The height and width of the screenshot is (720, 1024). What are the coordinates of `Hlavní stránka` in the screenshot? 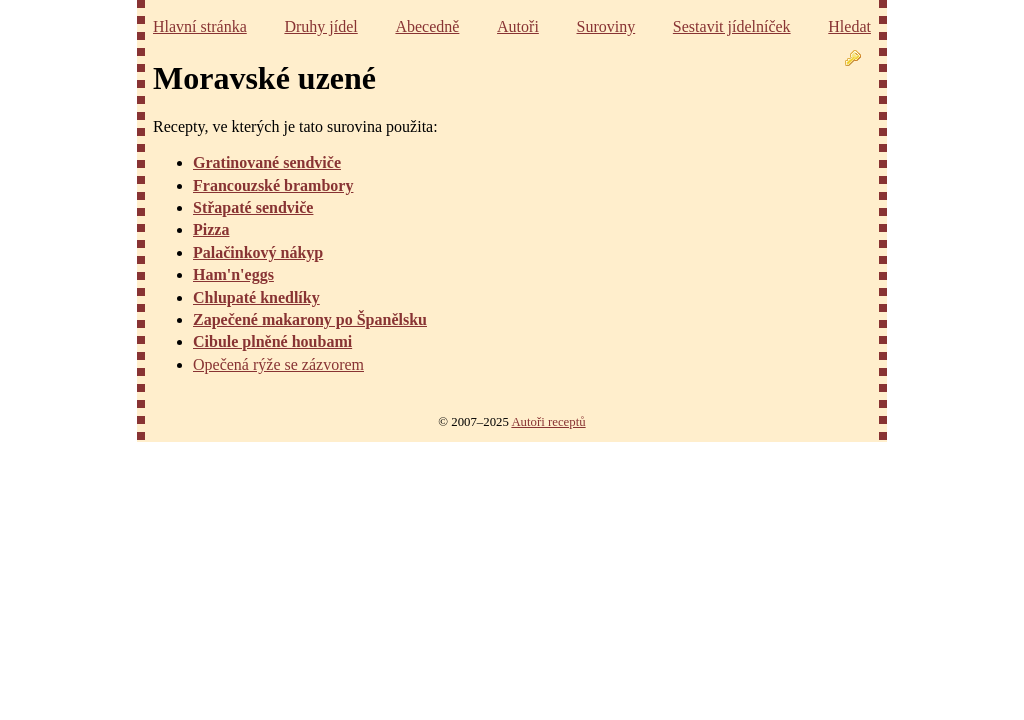 It's located at (200, 26).